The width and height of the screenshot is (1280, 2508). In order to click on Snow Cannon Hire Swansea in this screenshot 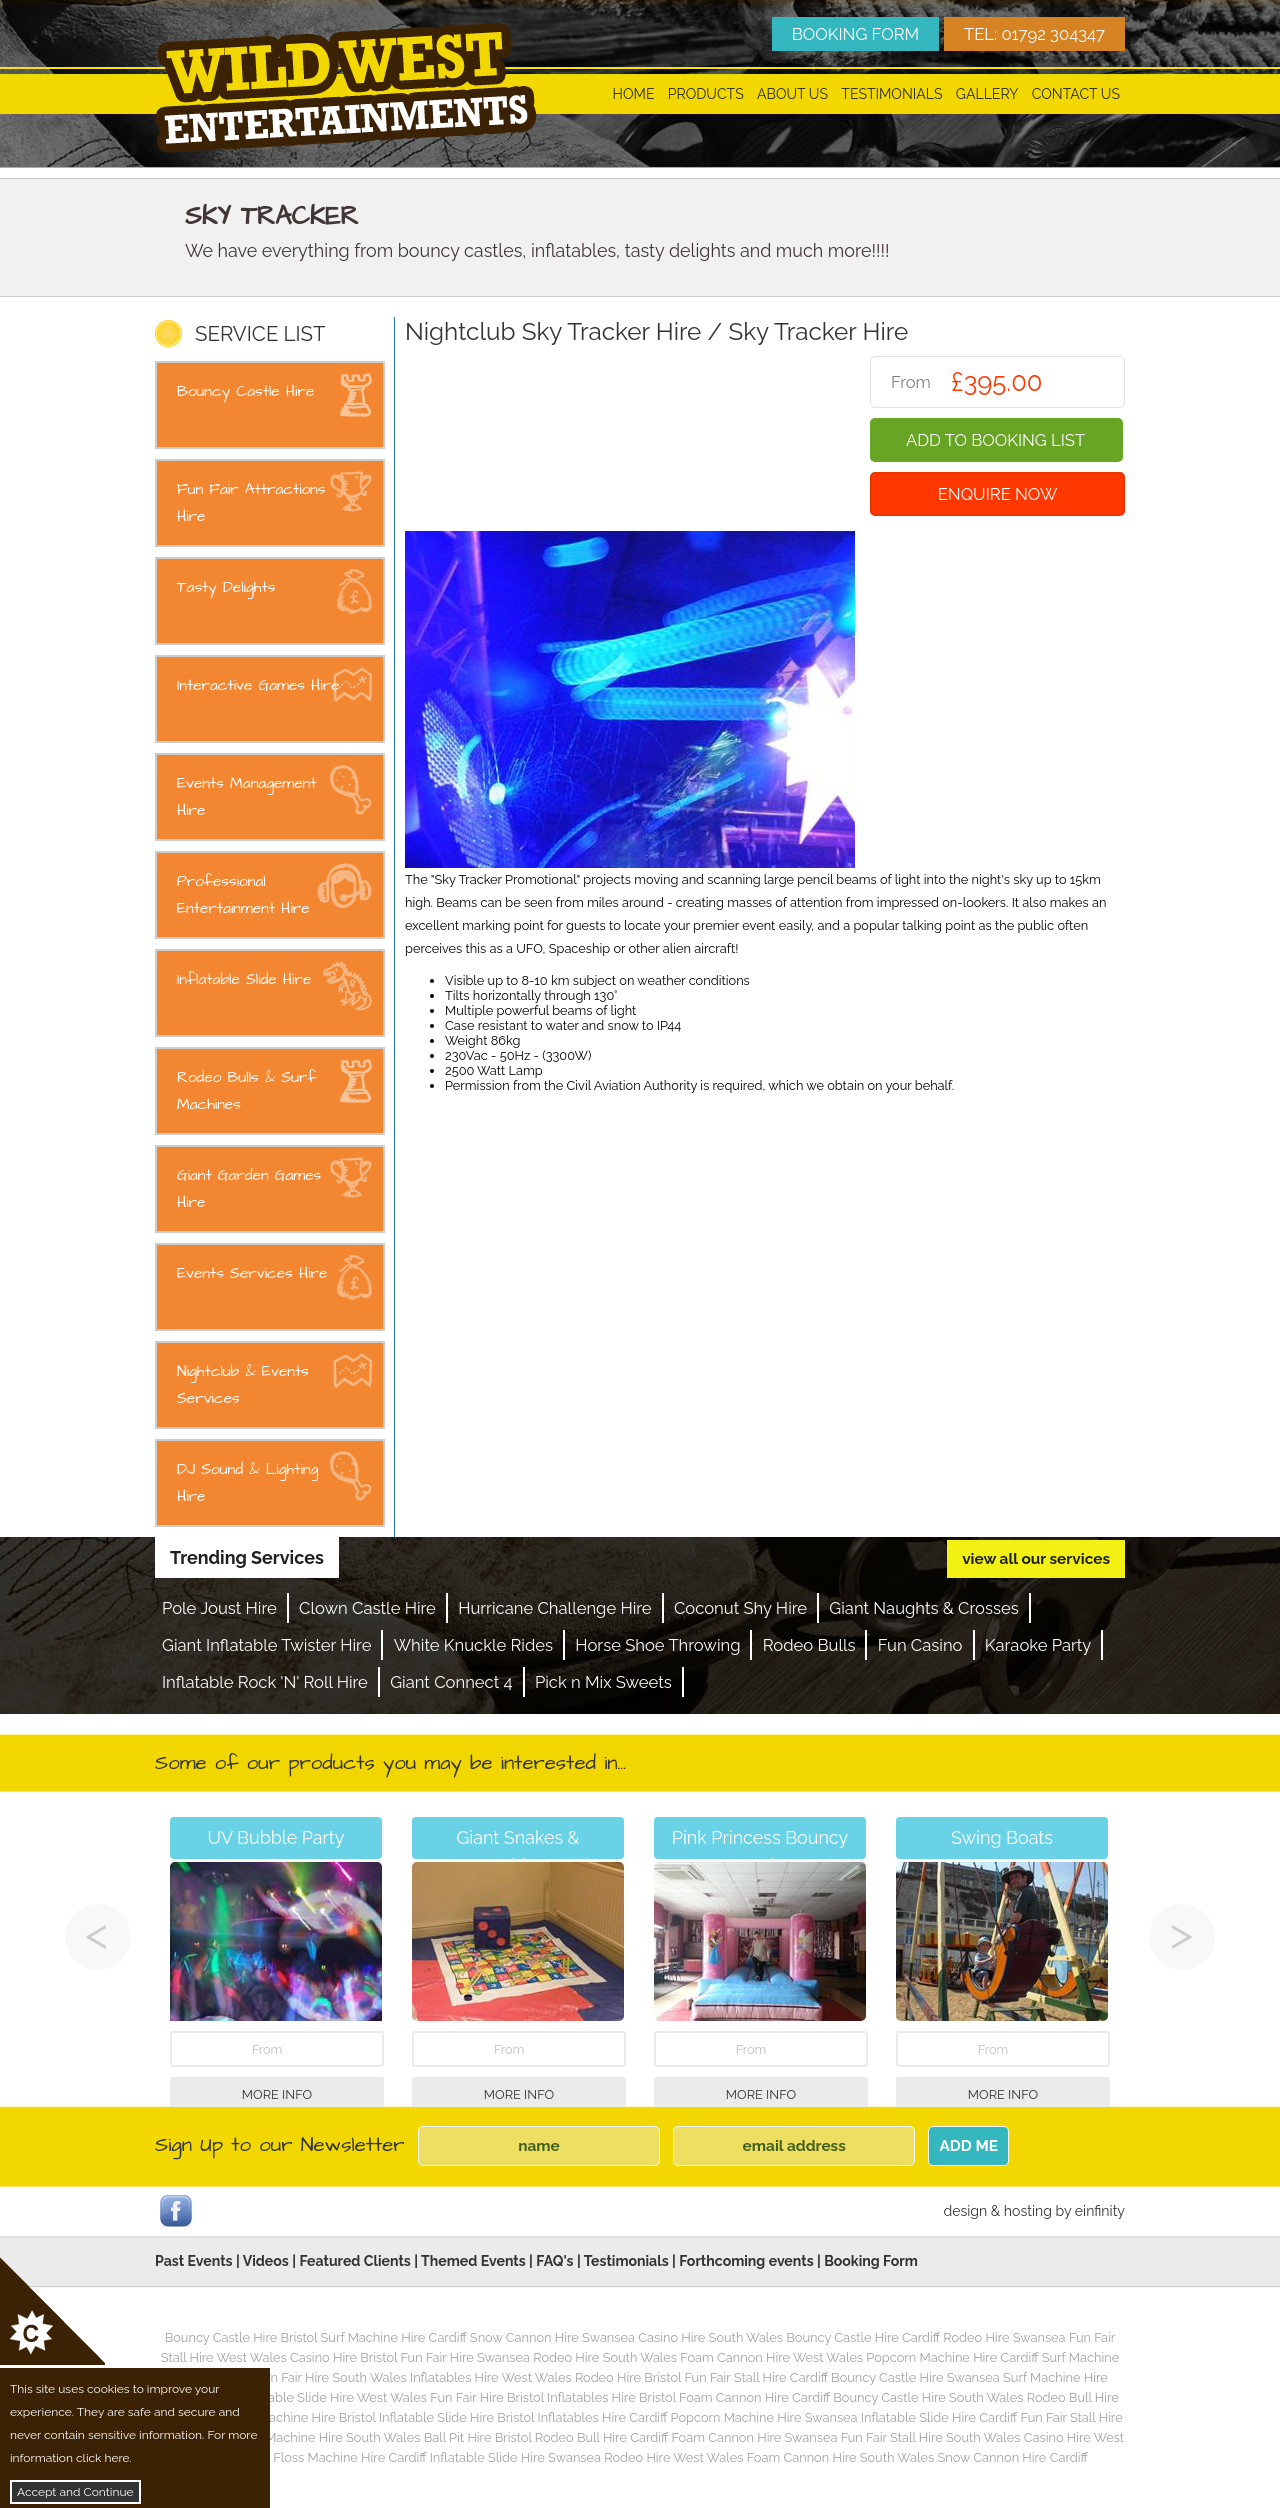, I will do `click(552, 2337)`.